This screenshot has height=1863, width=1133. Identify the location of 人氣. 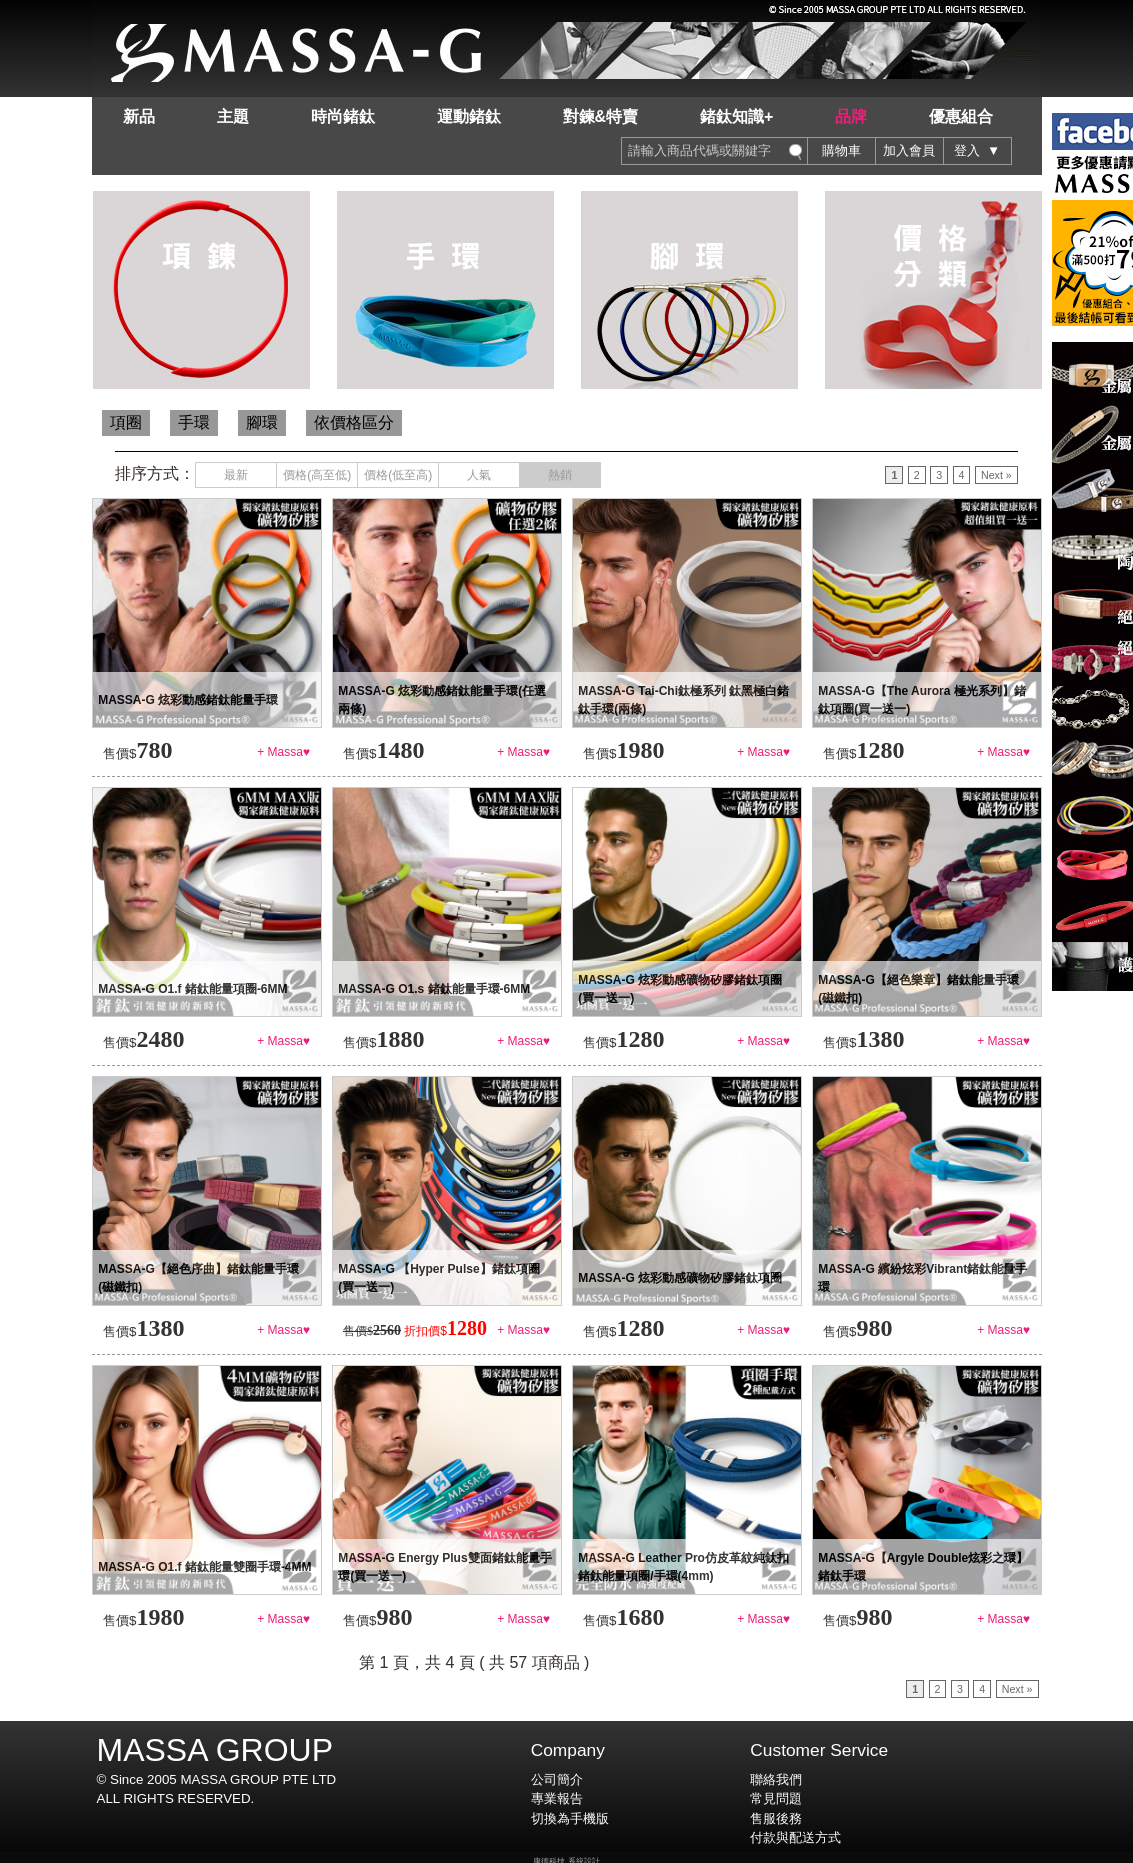
(479, 475).